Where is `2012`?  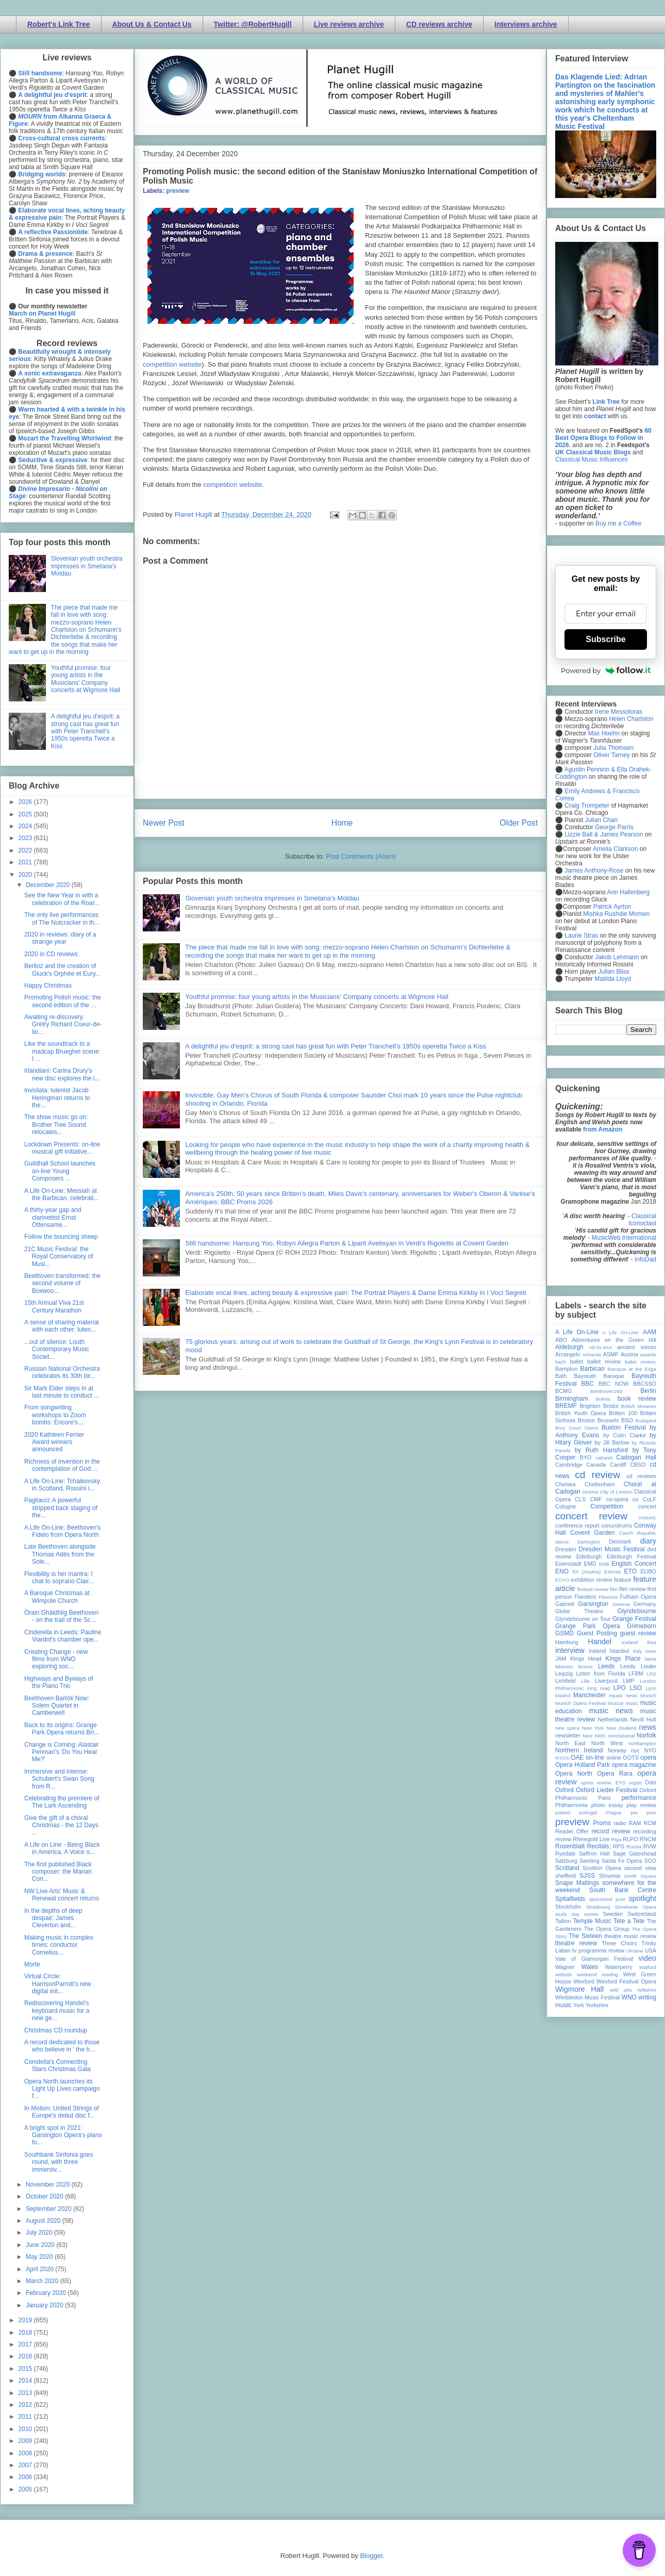 2012 is located at coordinates (26, 2404).